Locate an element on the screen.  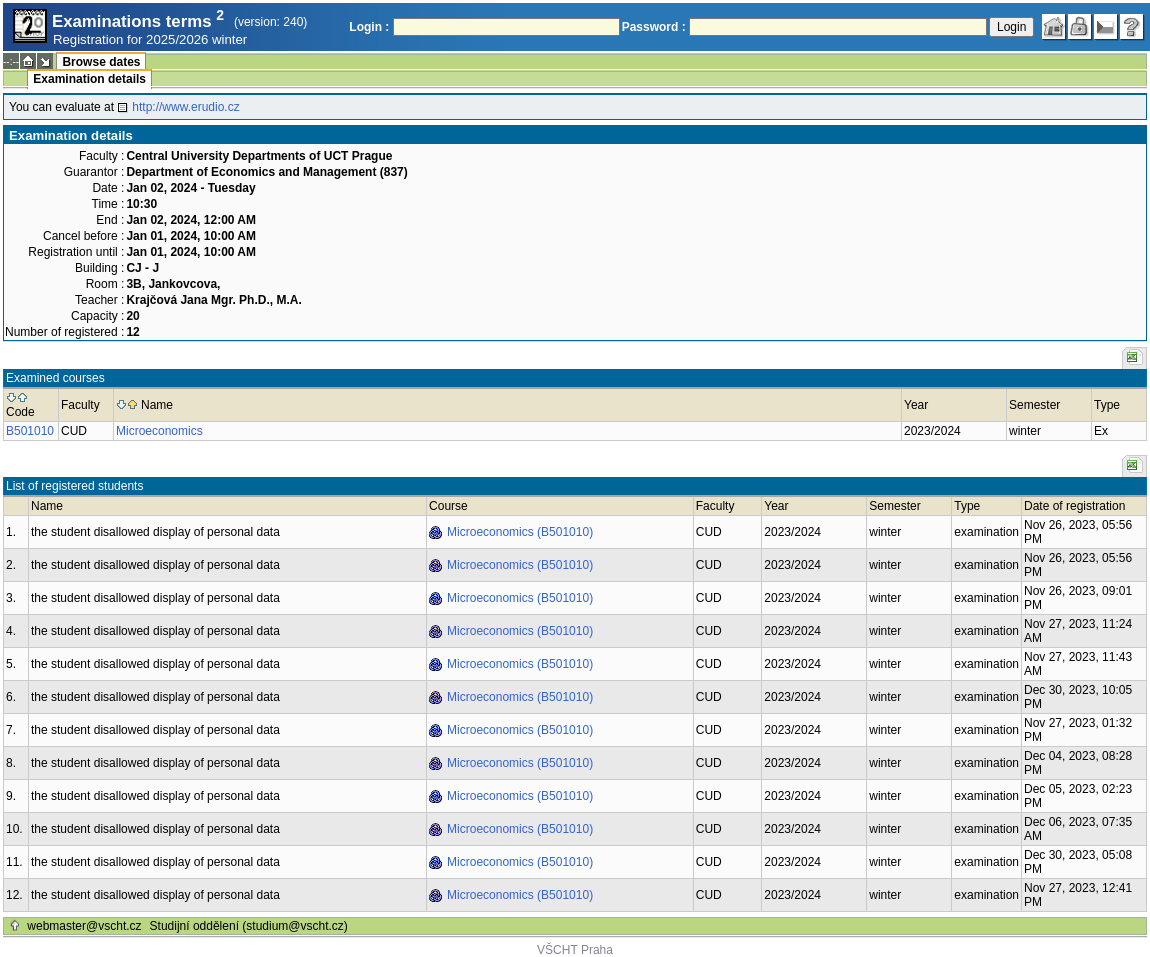
VŠCHT Praha is located at coordinates (575, 950).